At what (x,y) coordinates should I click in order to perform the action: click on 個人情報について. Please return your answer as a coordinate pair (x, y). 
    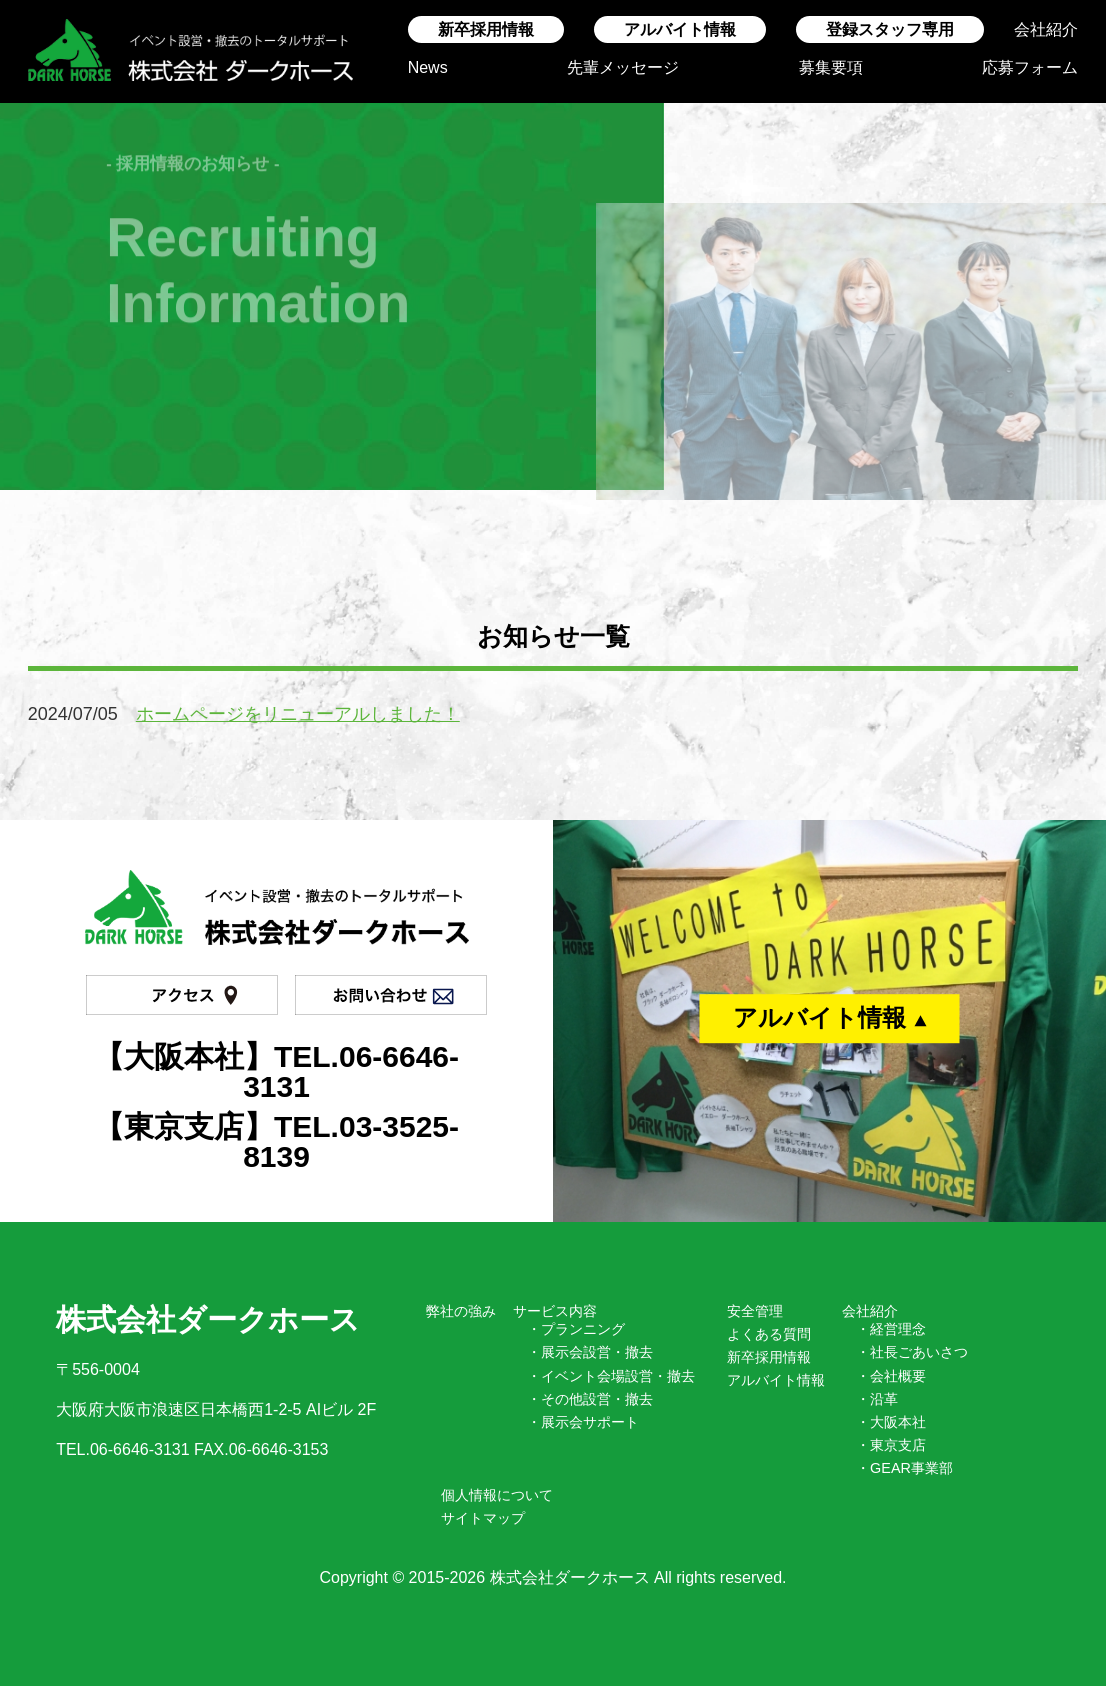
    Looking at the image, I should click on (497, 1495).